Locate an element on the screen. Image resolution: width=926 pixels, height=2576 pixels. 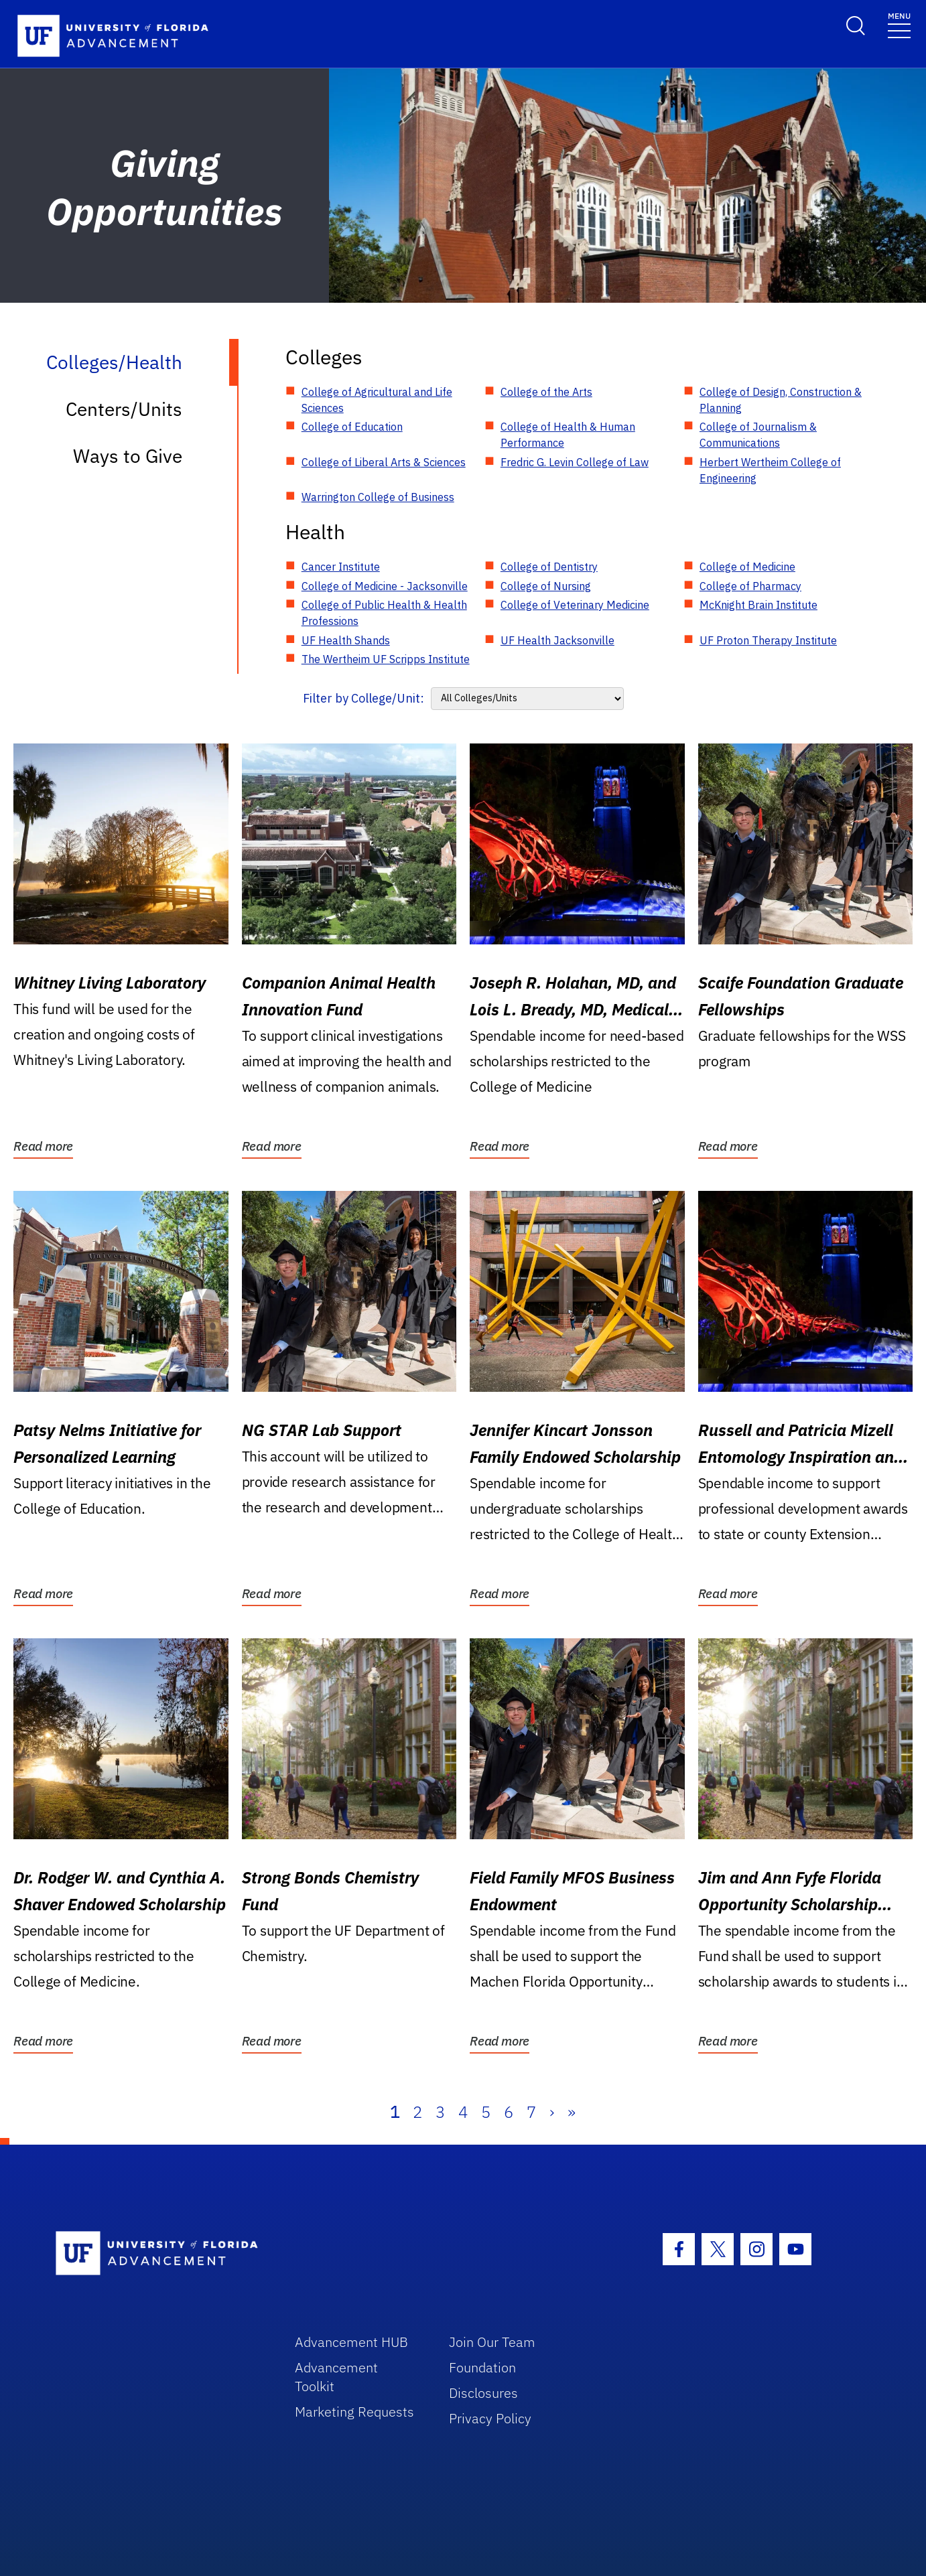
Disclosures is located at coordinates (483, 2393).